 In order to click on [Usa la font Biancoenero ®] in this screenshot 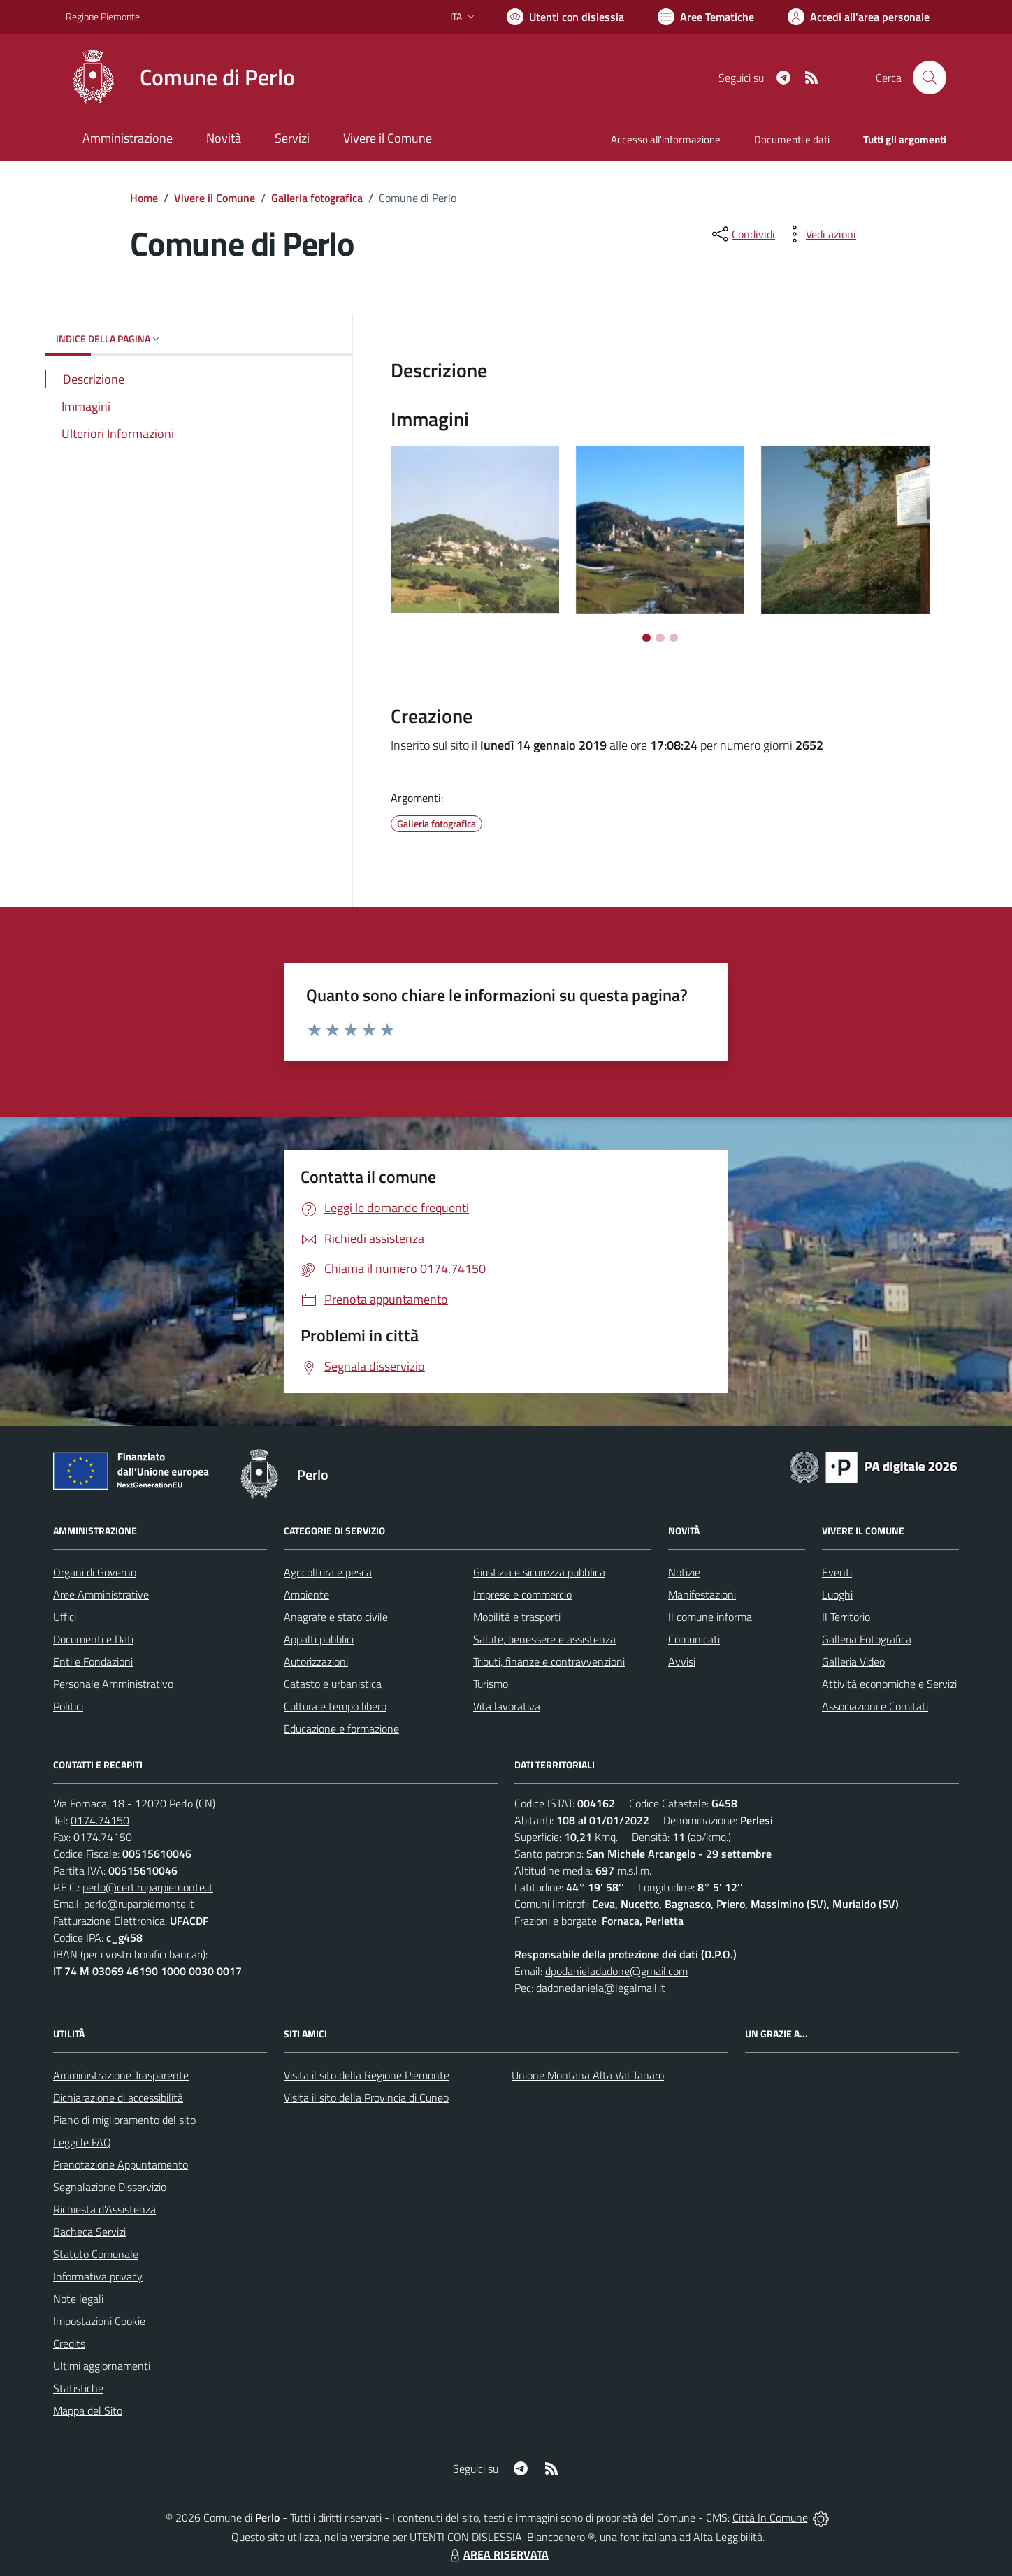, I will do `click(565, 17)`.